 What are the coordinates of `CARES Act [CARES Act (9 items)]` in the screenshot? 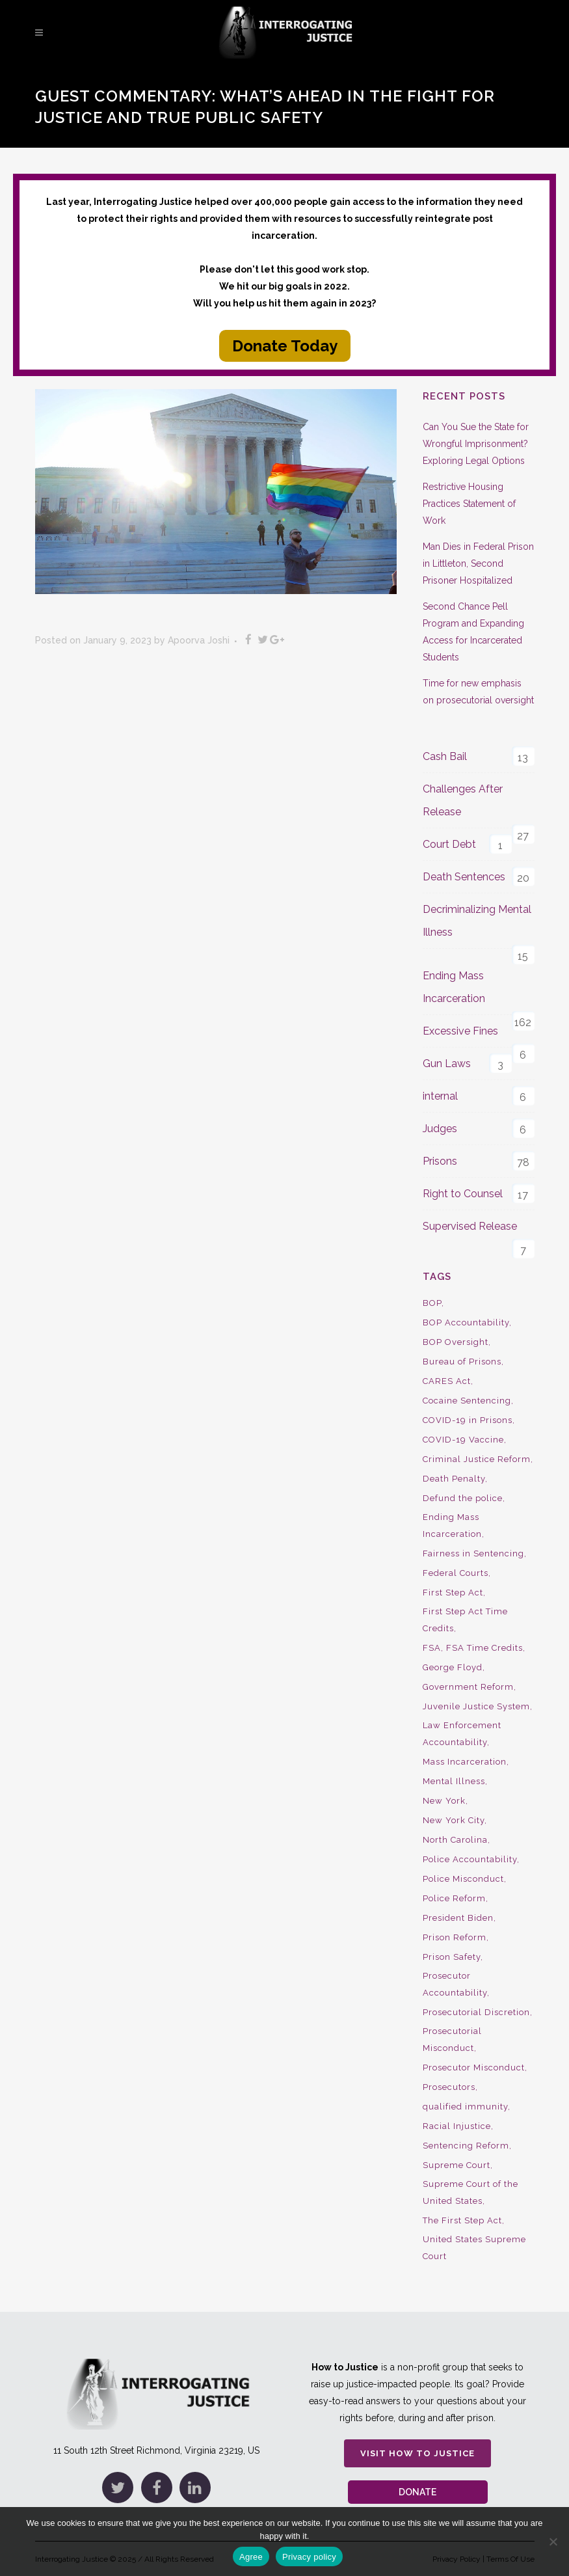 It's located at (447, 1381).